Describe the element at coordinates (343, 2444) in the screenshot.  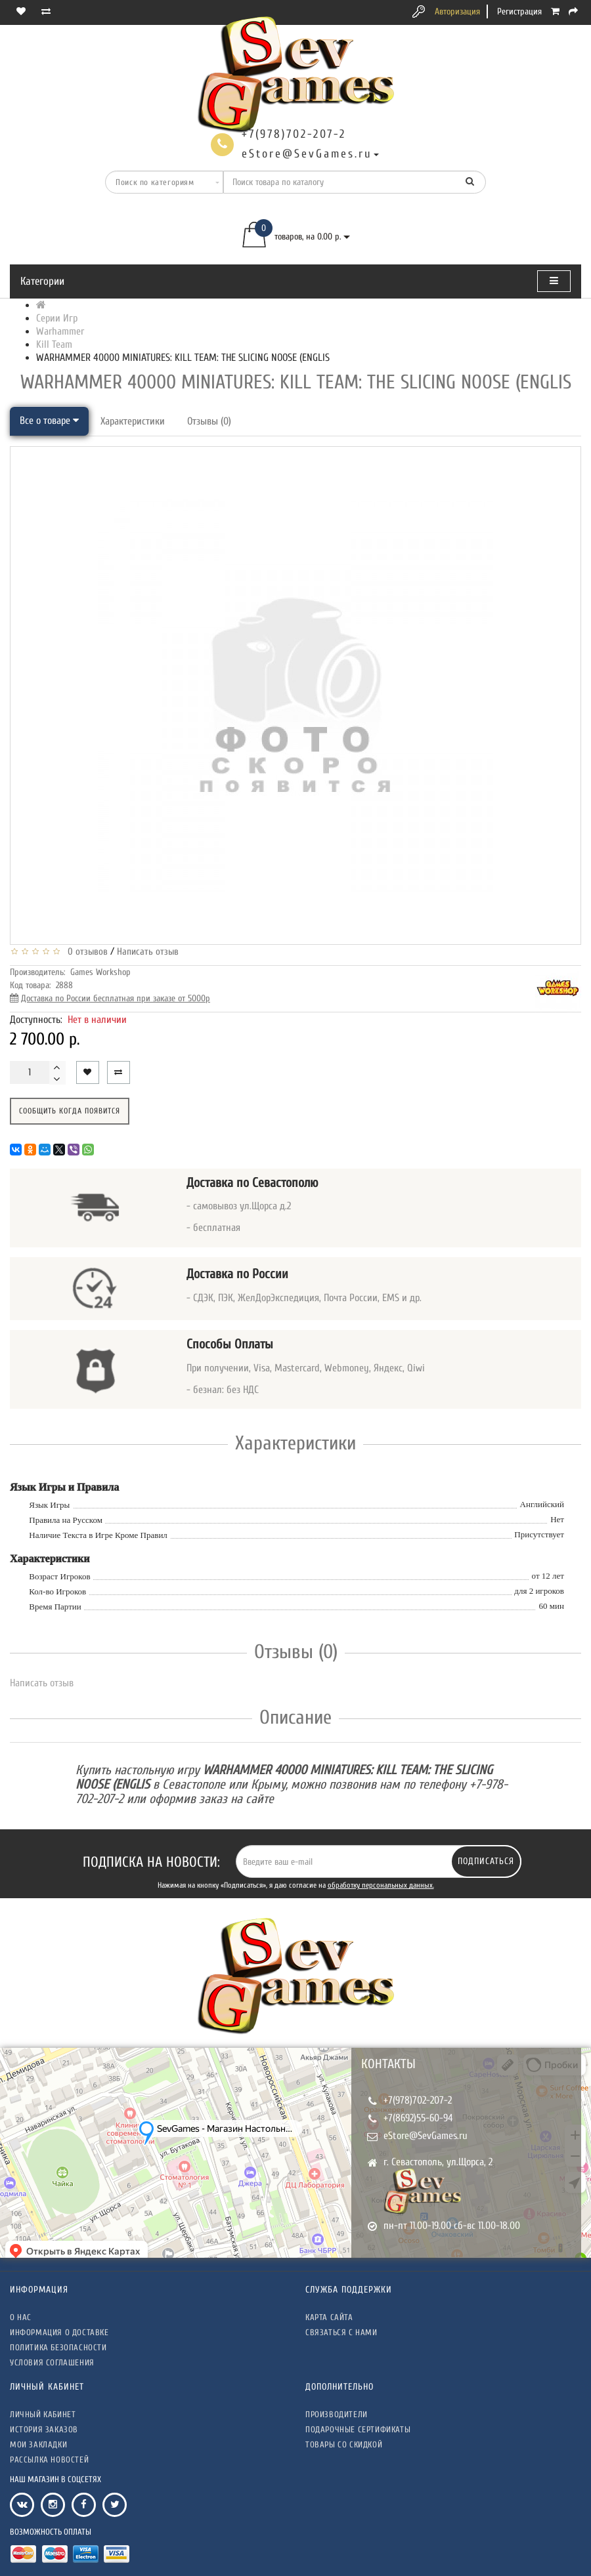
I see `Товары со скидкой` at that location.